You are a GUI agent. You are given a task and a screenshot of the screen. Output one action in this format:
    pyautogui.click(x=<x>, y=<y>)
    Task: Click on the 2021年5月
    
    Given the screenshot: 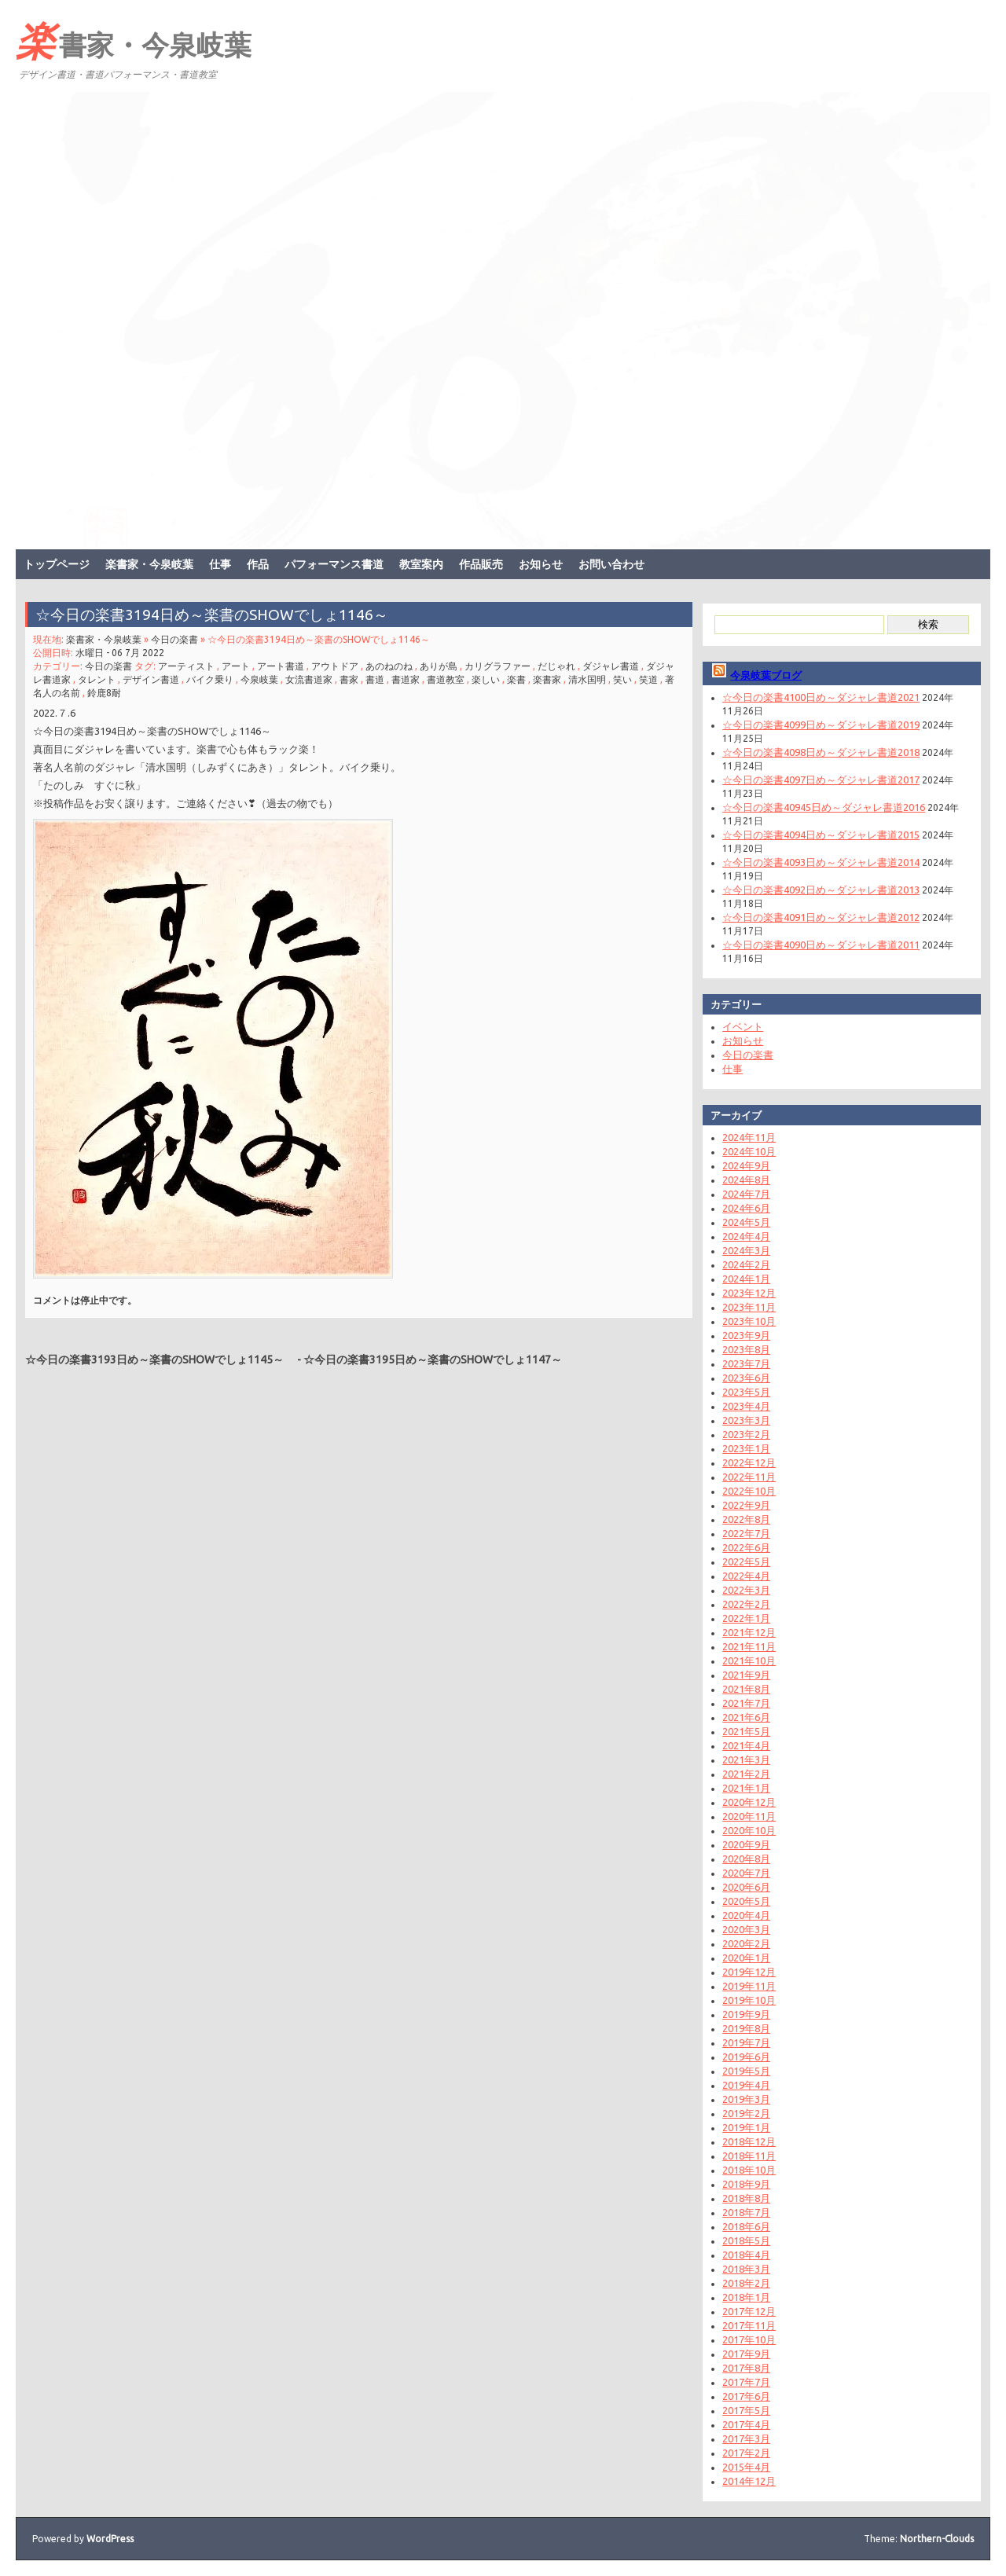 What is the action you would take?
    pyautogui.click(x=746, y=1731)
    